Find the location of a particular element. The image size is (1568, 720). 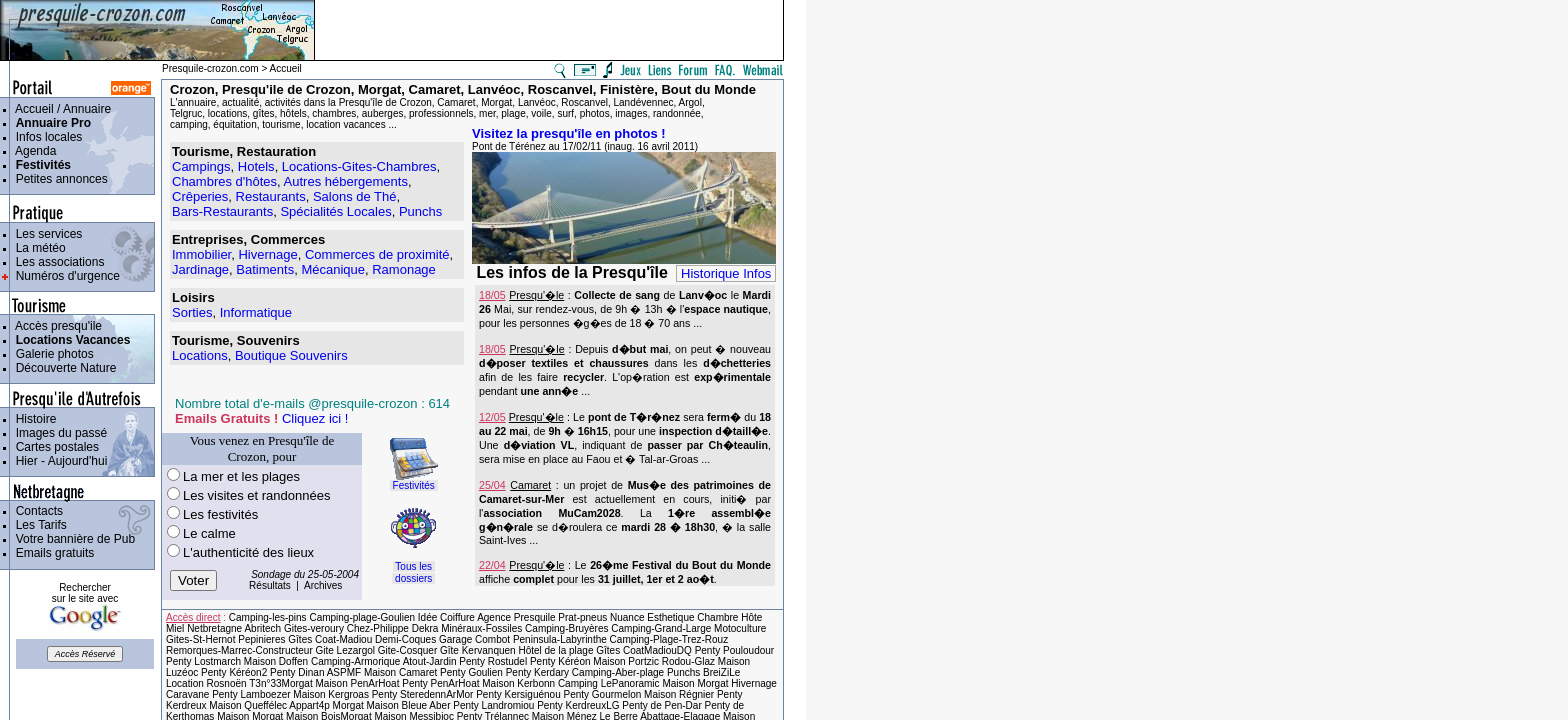

Informatique is located at coordinates (256, 312).